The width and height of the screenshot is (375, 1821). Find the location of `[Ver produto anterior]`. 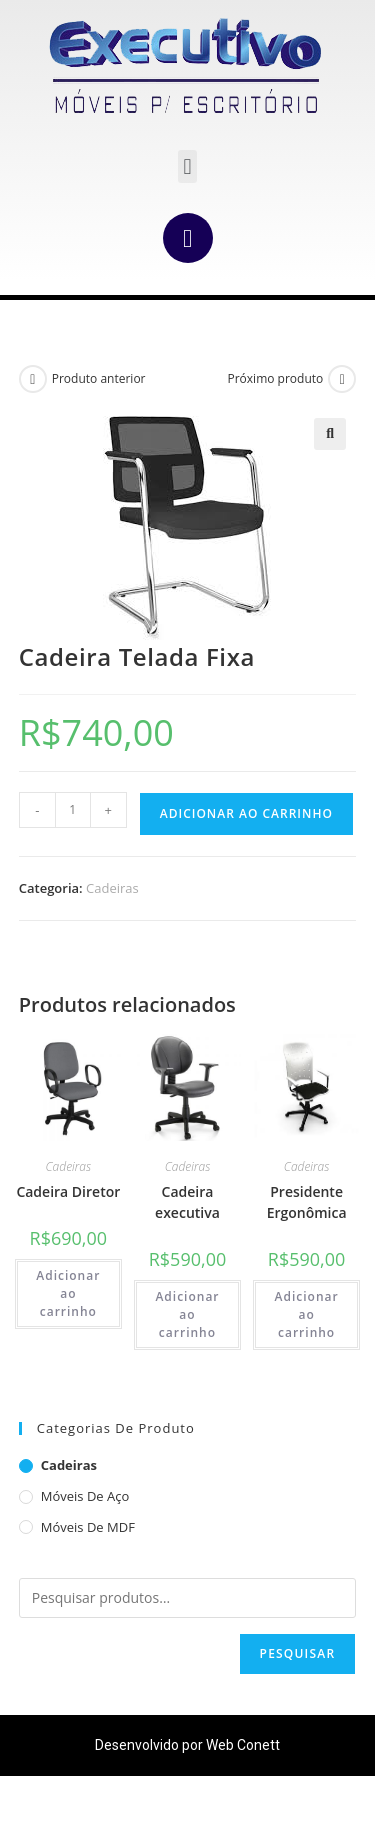

[Ver produto anterior] is located at coordinates (33, 379).